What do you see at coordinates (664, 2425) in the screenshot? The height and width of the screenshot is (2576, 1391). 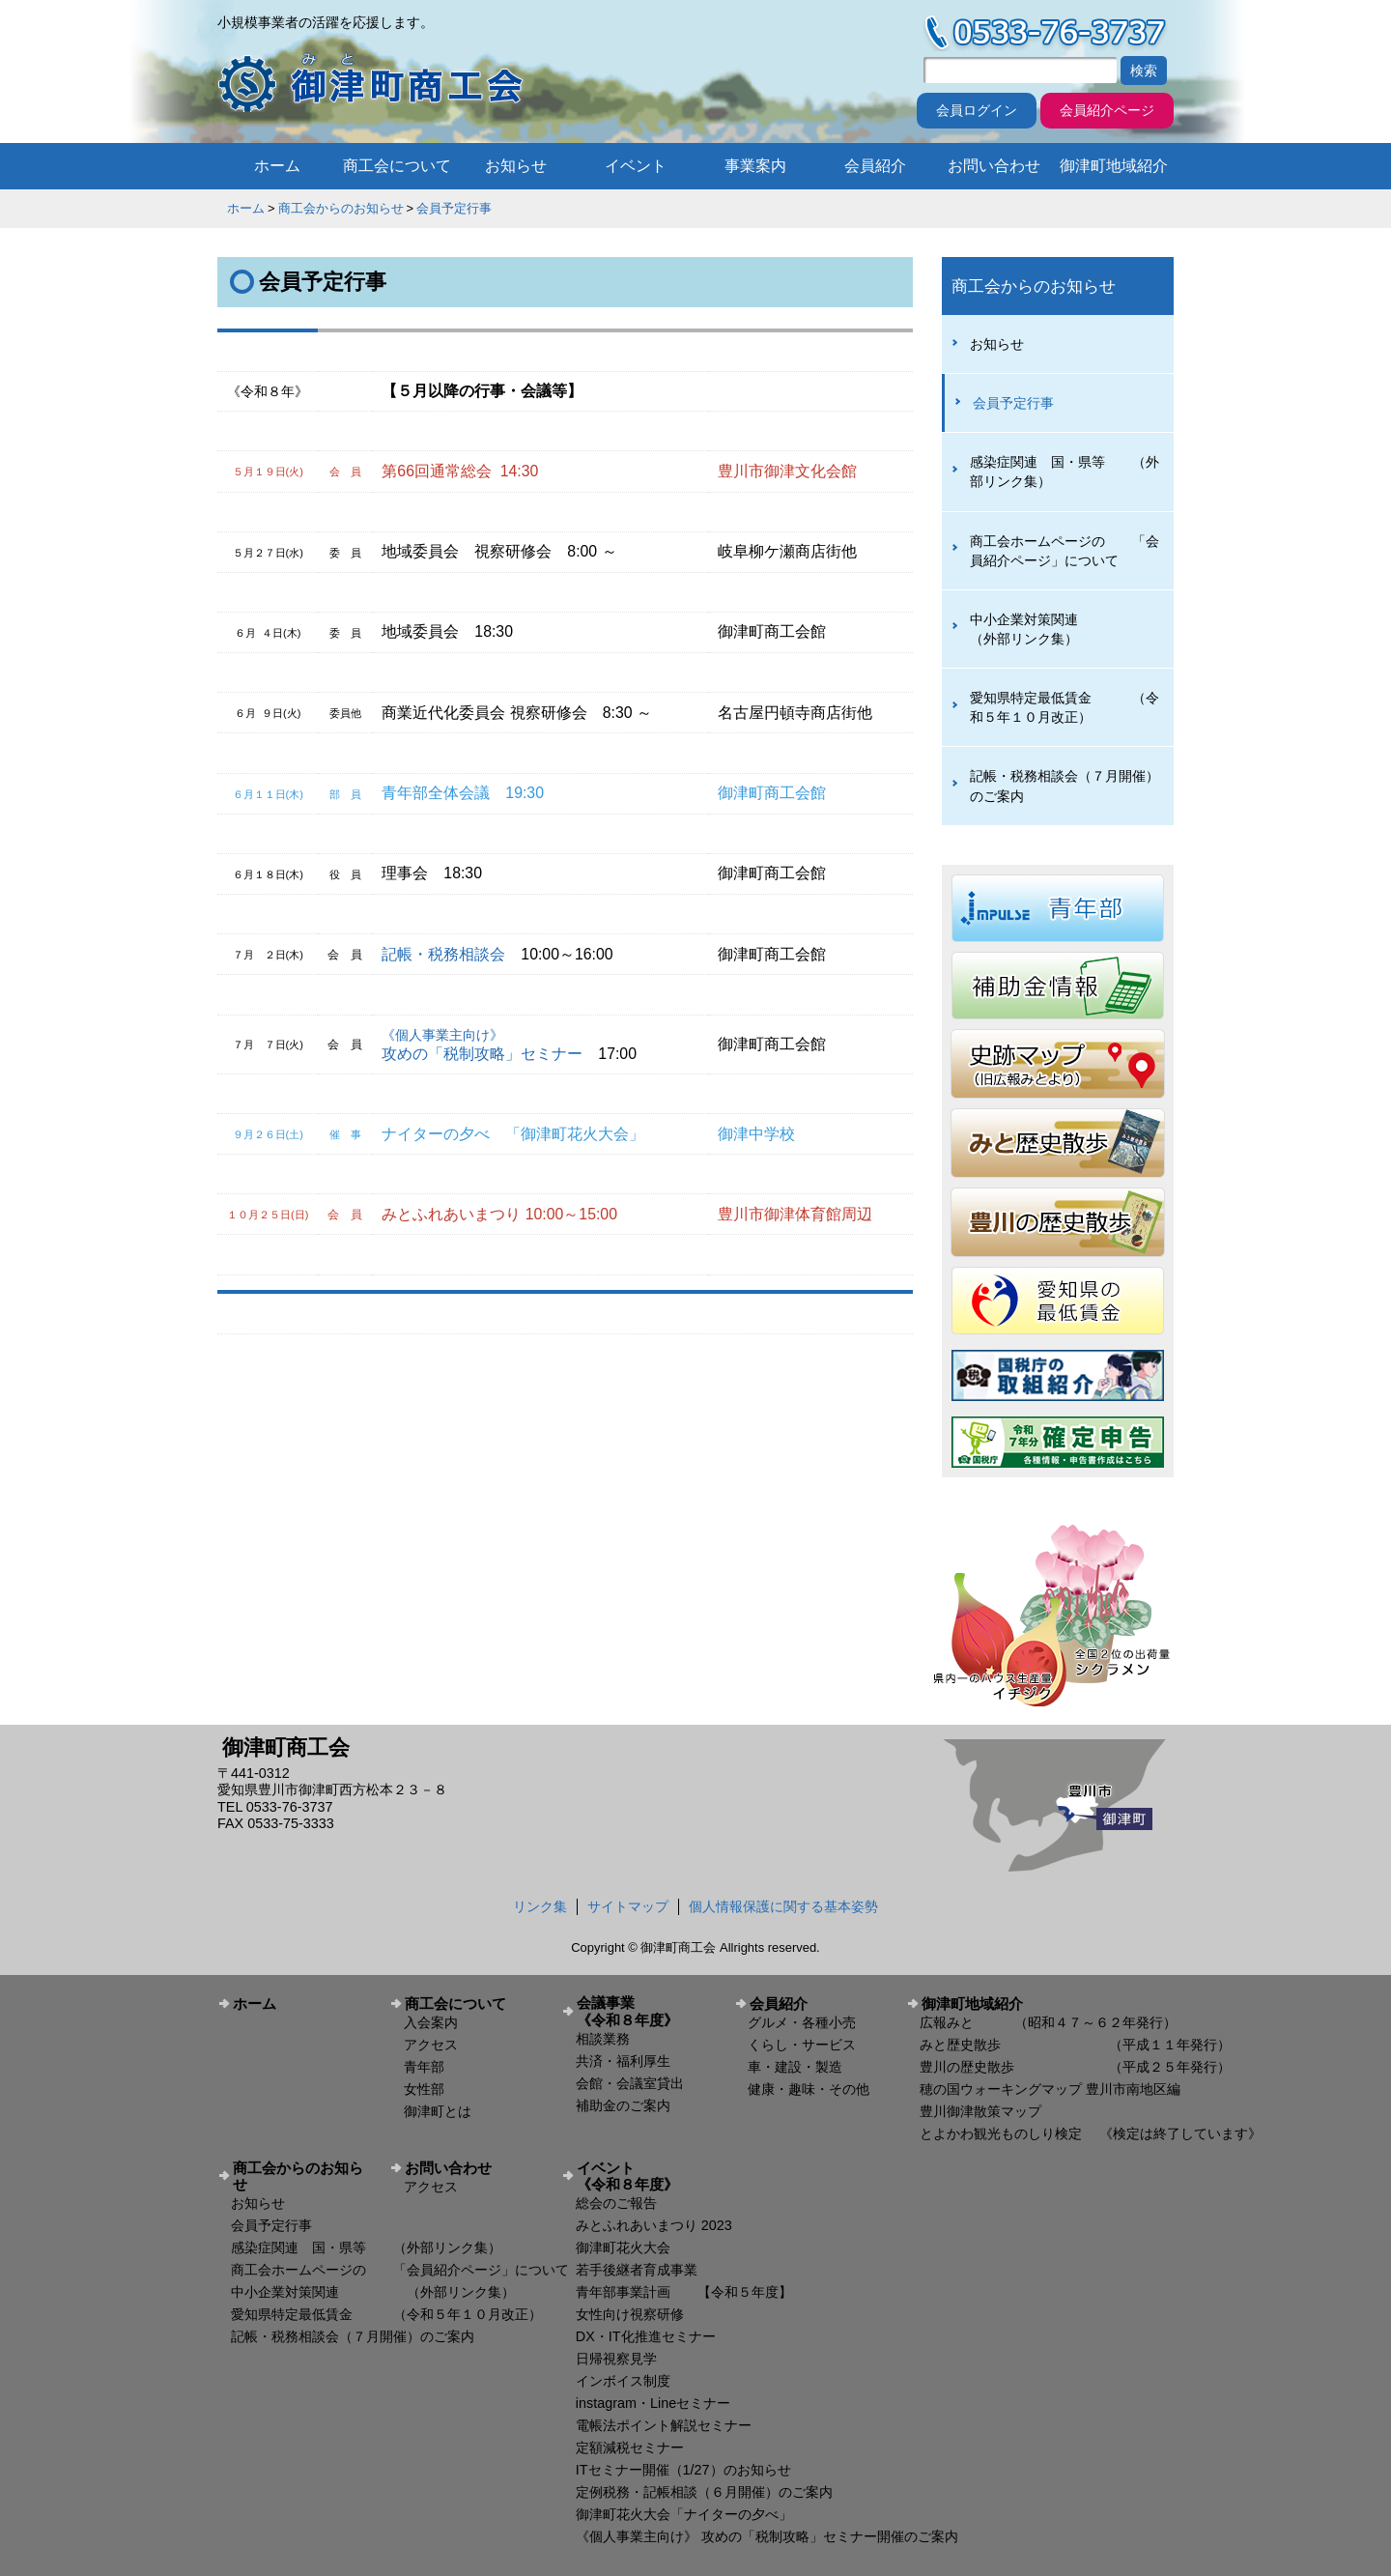 I see `電帳法ポイント解説セミナー` at bounding box center [664, 2425].